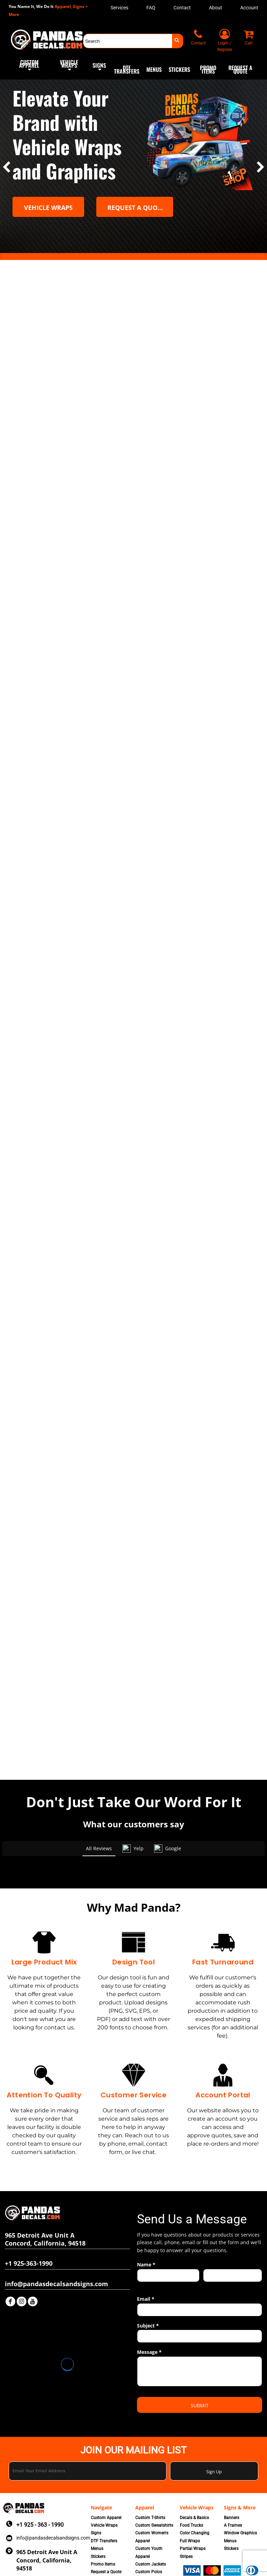 The image size is (267, 2576). Describe the element at coordinates (98, 2512) in the screenshot. I see `Stickers` at that location.